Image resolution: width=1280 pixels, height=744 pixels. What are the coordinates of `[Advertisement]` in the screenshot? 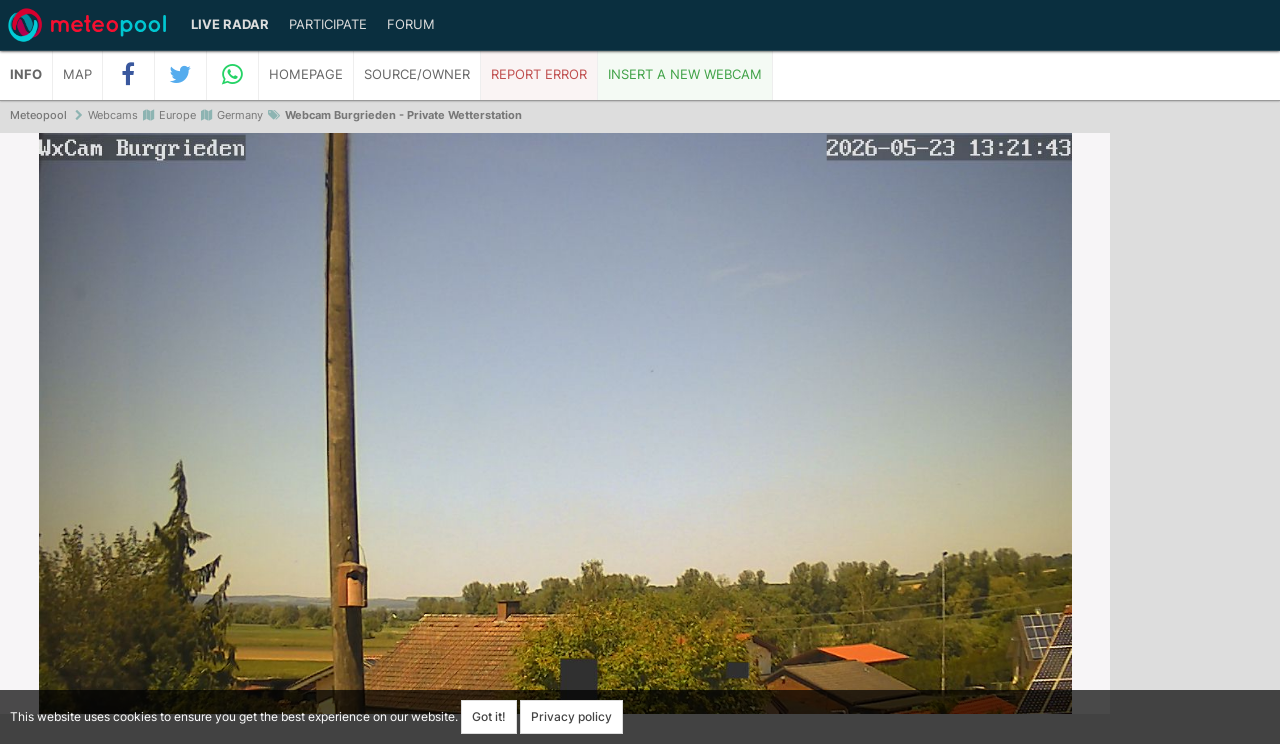 It's located at (1195, 440).